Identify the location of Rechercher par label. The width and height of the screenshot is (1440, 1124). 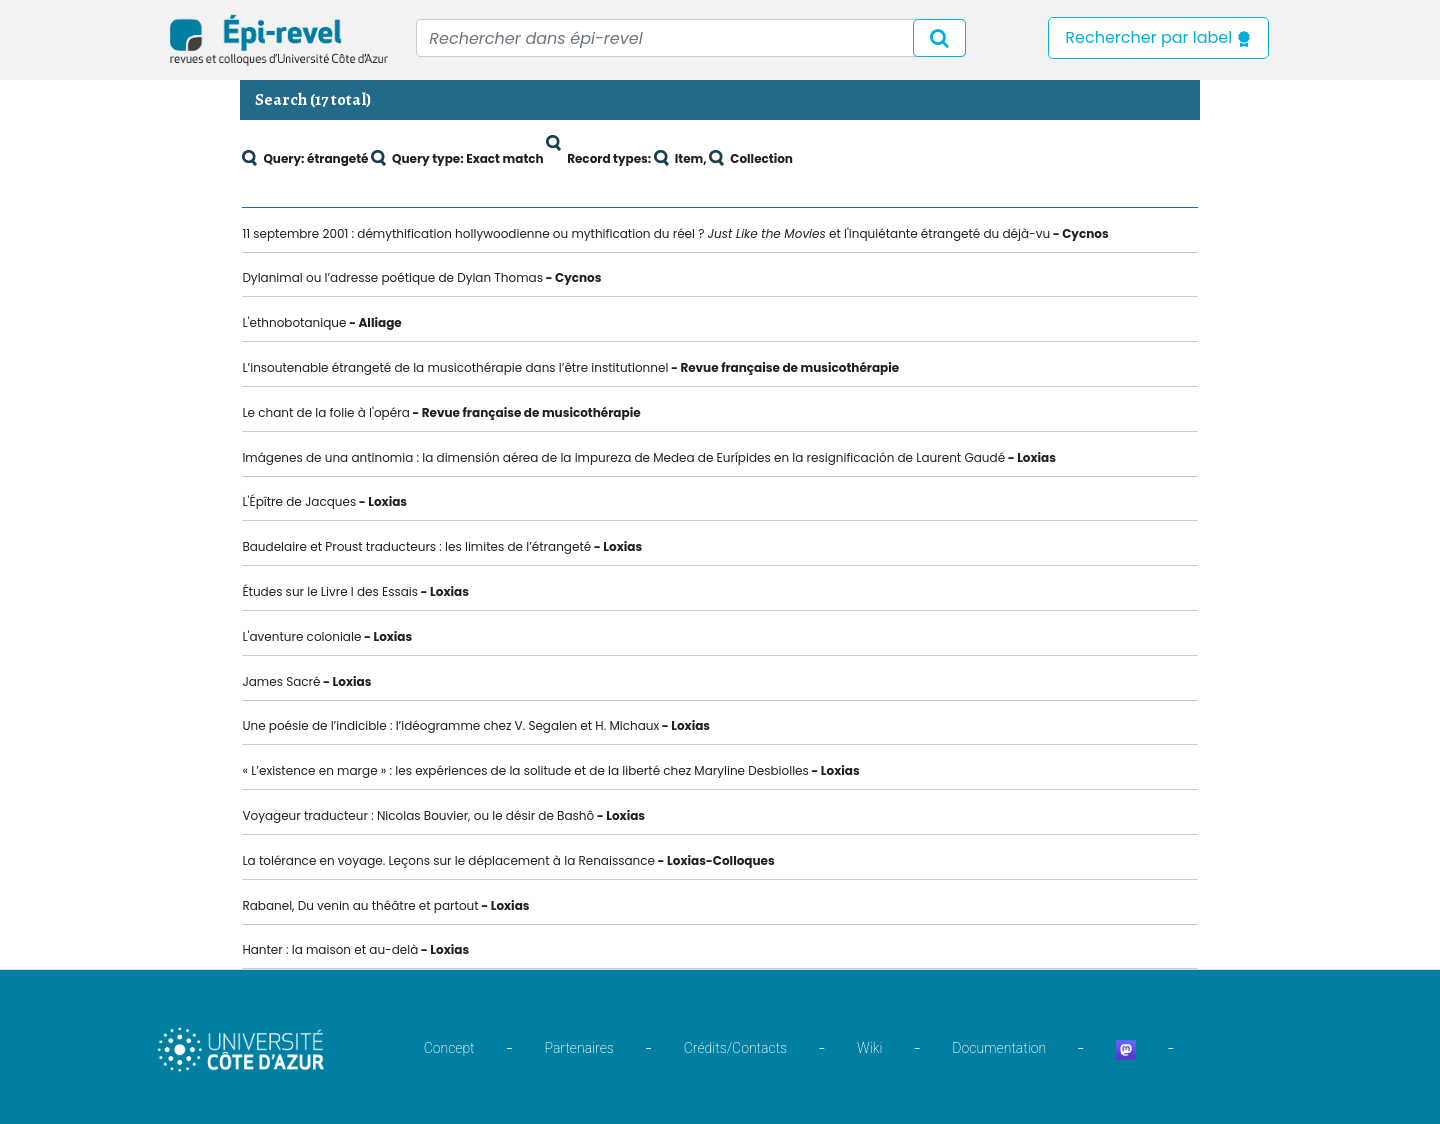
(1158, 37).